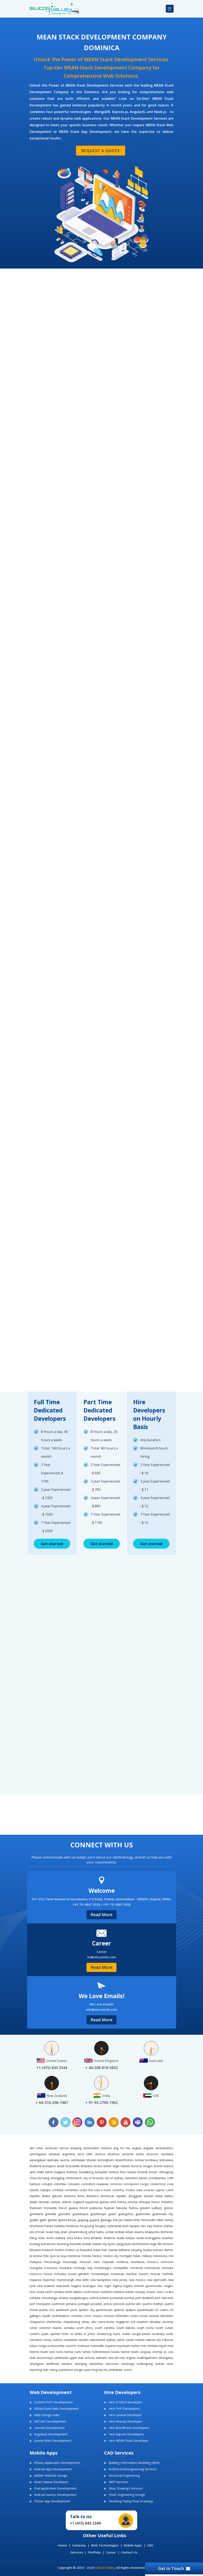 The height and width of the screenshot is (2576, 203). I want to click on Upper Hutt, so click(77, 2357).